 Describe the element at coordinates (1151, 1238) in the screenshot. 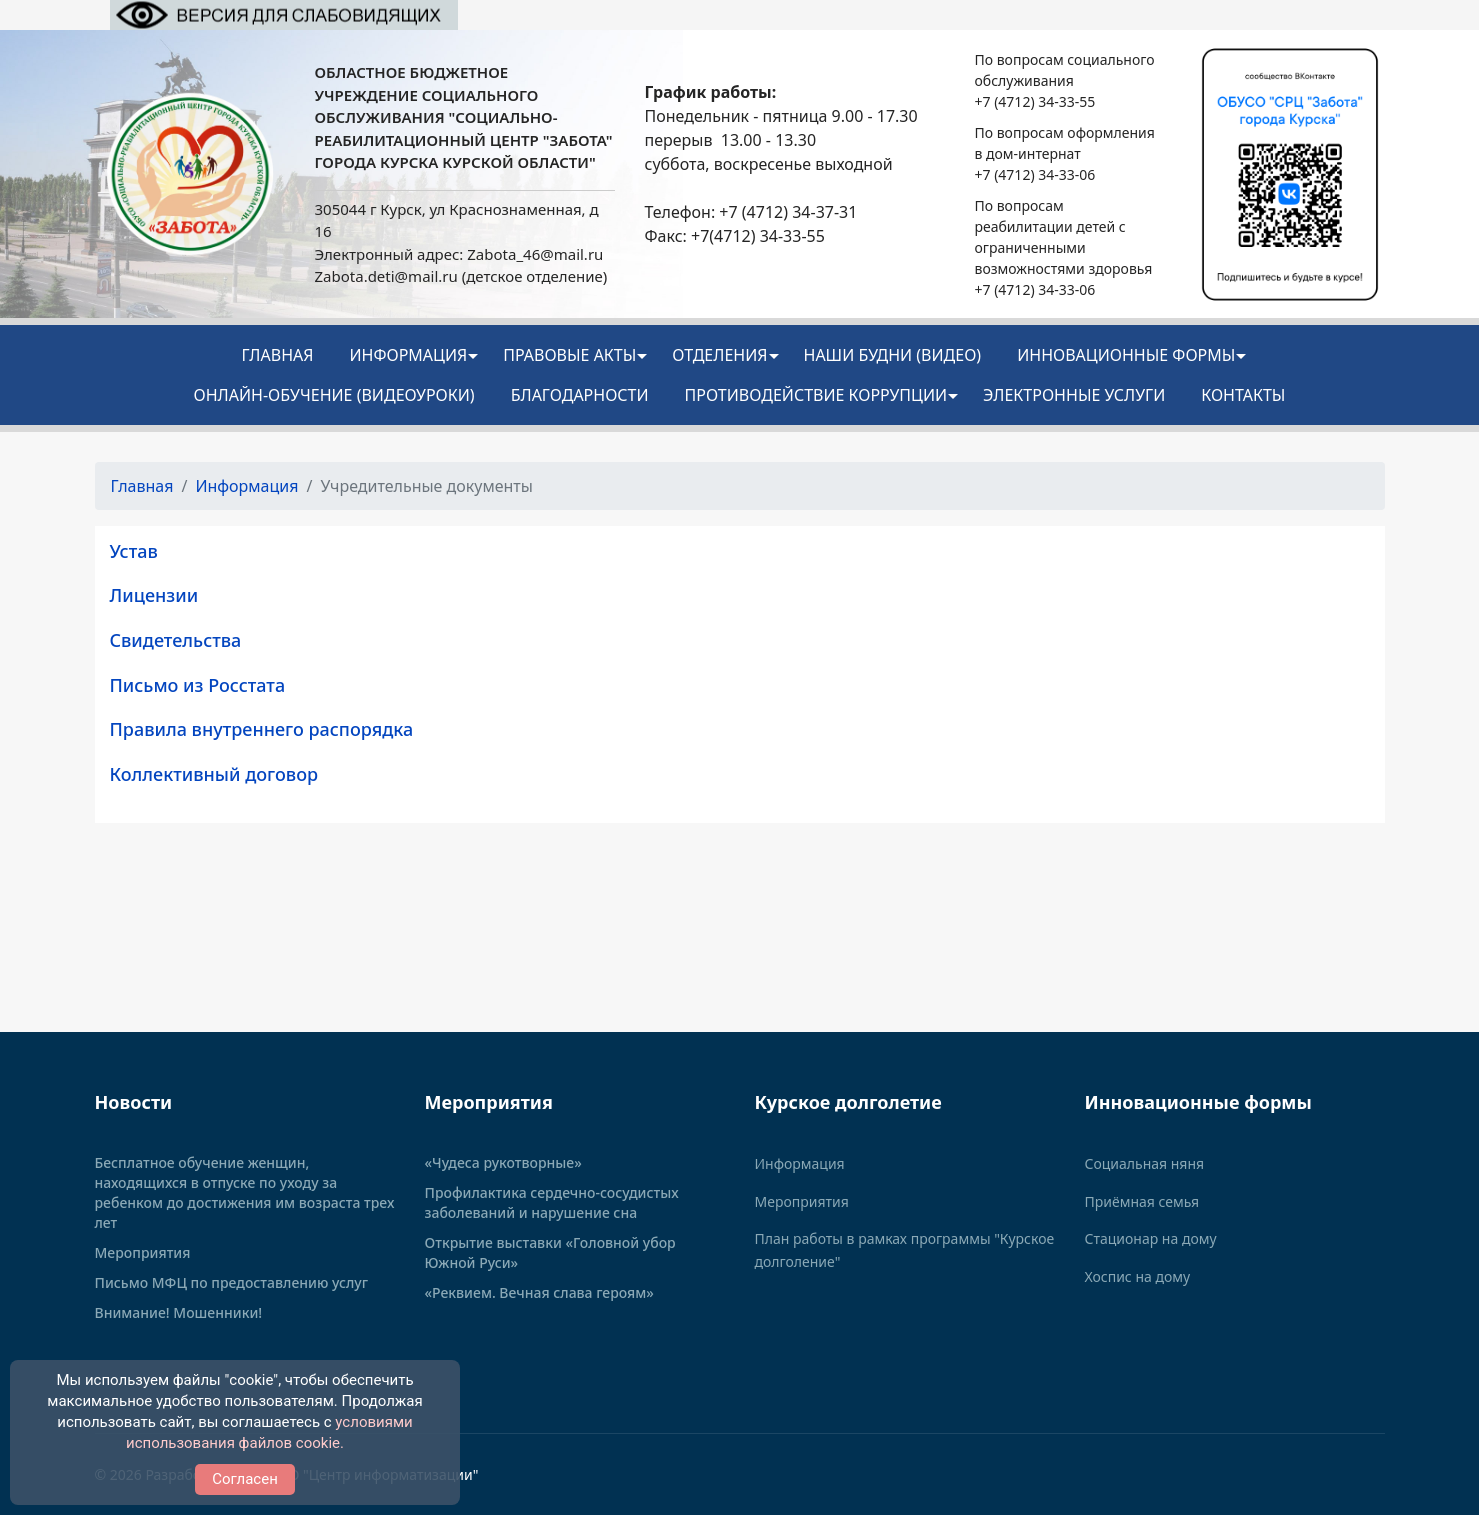

I see `Стационар на дому` at that location.